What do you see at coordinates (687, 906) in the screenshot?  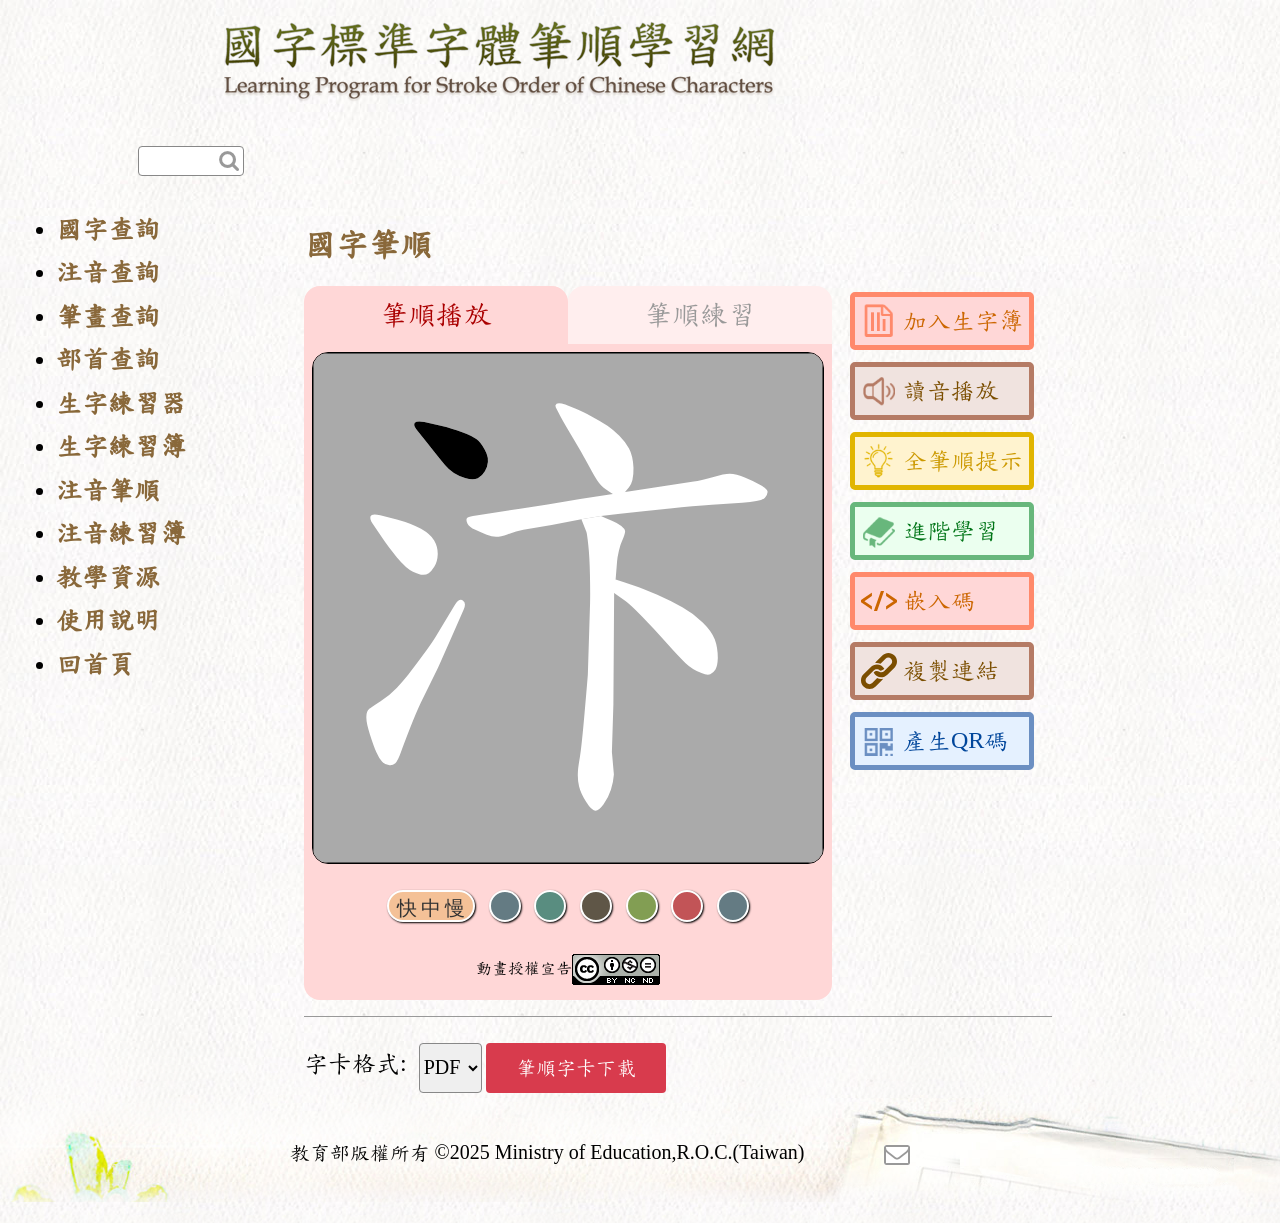 I see `格線` at bounding box center [687, 906].